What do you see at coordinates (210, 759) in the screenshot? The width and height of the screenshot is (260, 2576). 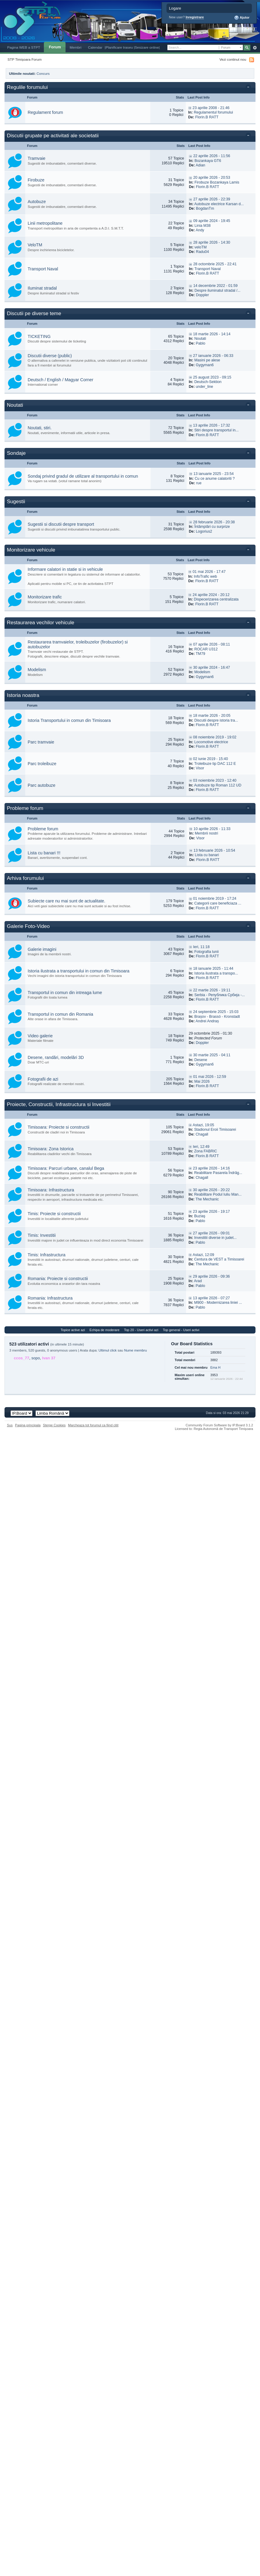 I see `02 iunie 2019 - 15:40` at bounding box center [210, 759].